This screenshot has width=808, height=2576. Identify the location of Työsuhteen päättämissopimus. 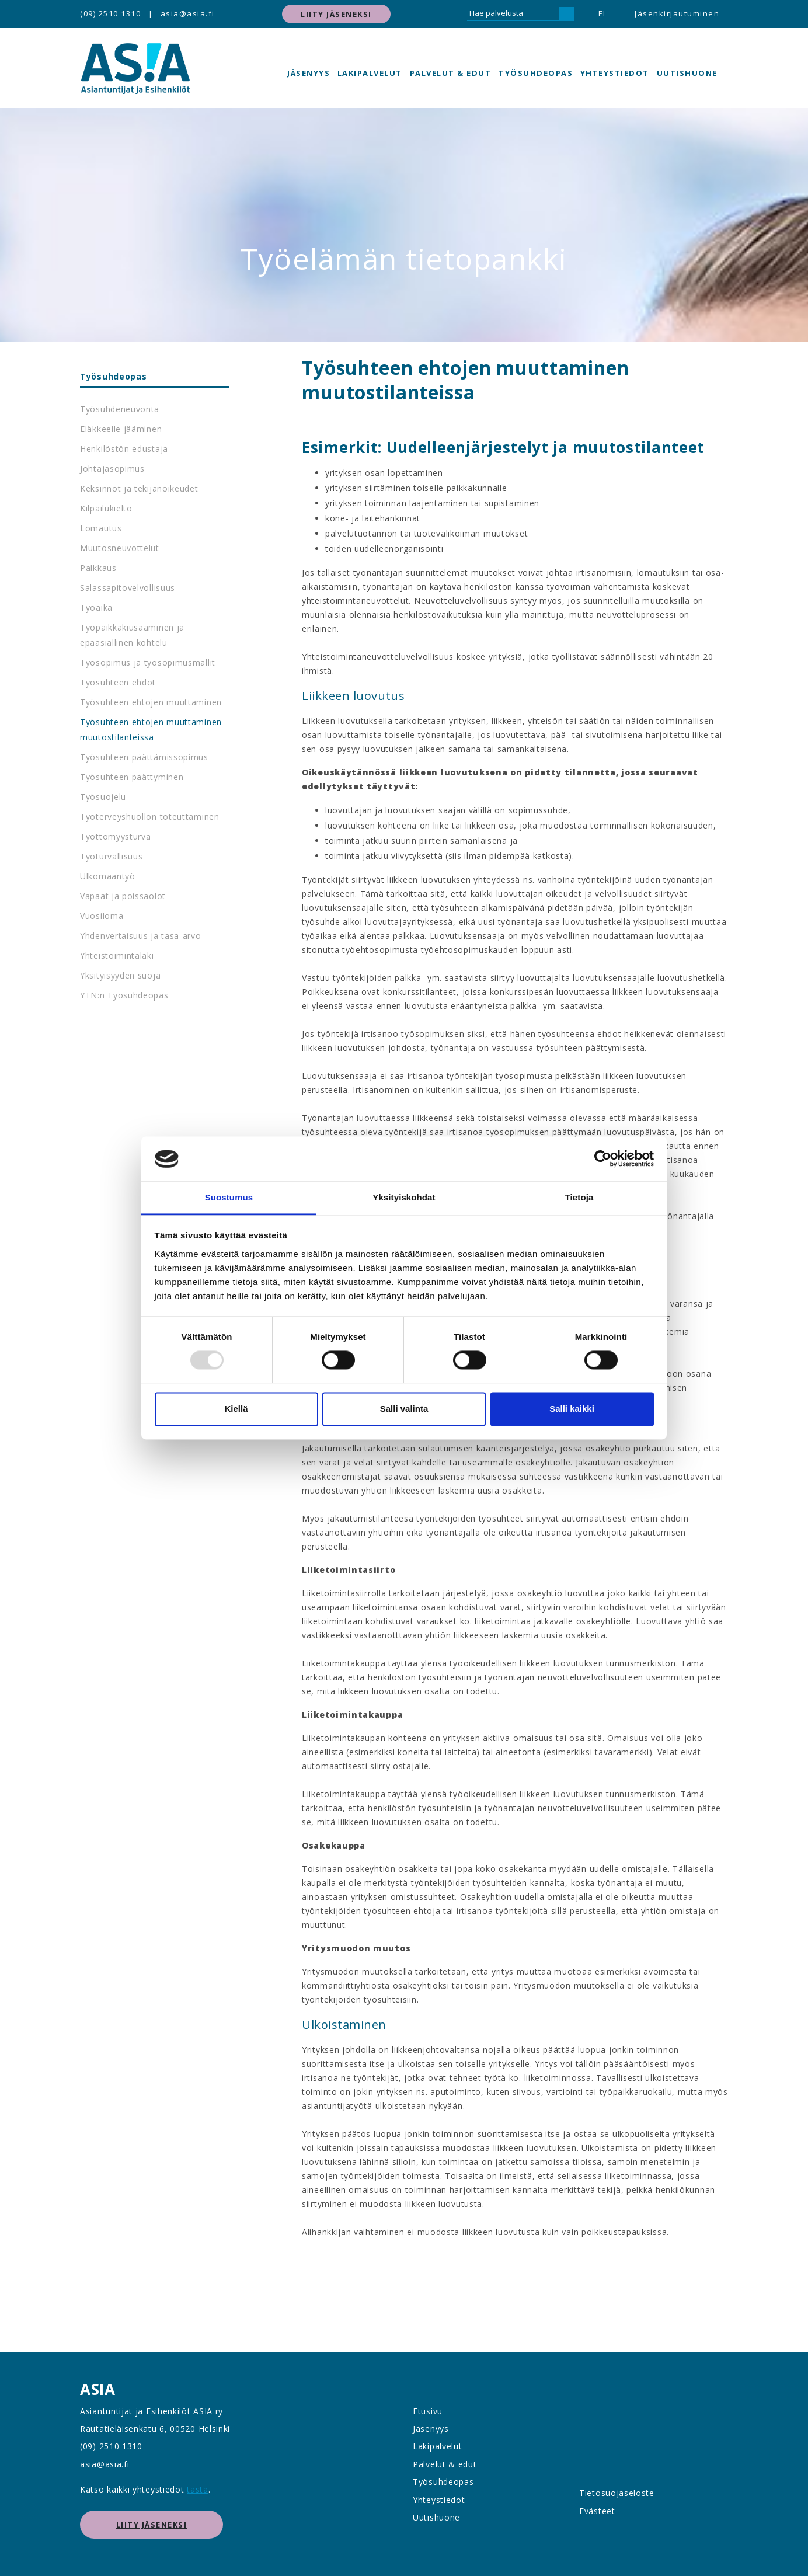
(144, 757).